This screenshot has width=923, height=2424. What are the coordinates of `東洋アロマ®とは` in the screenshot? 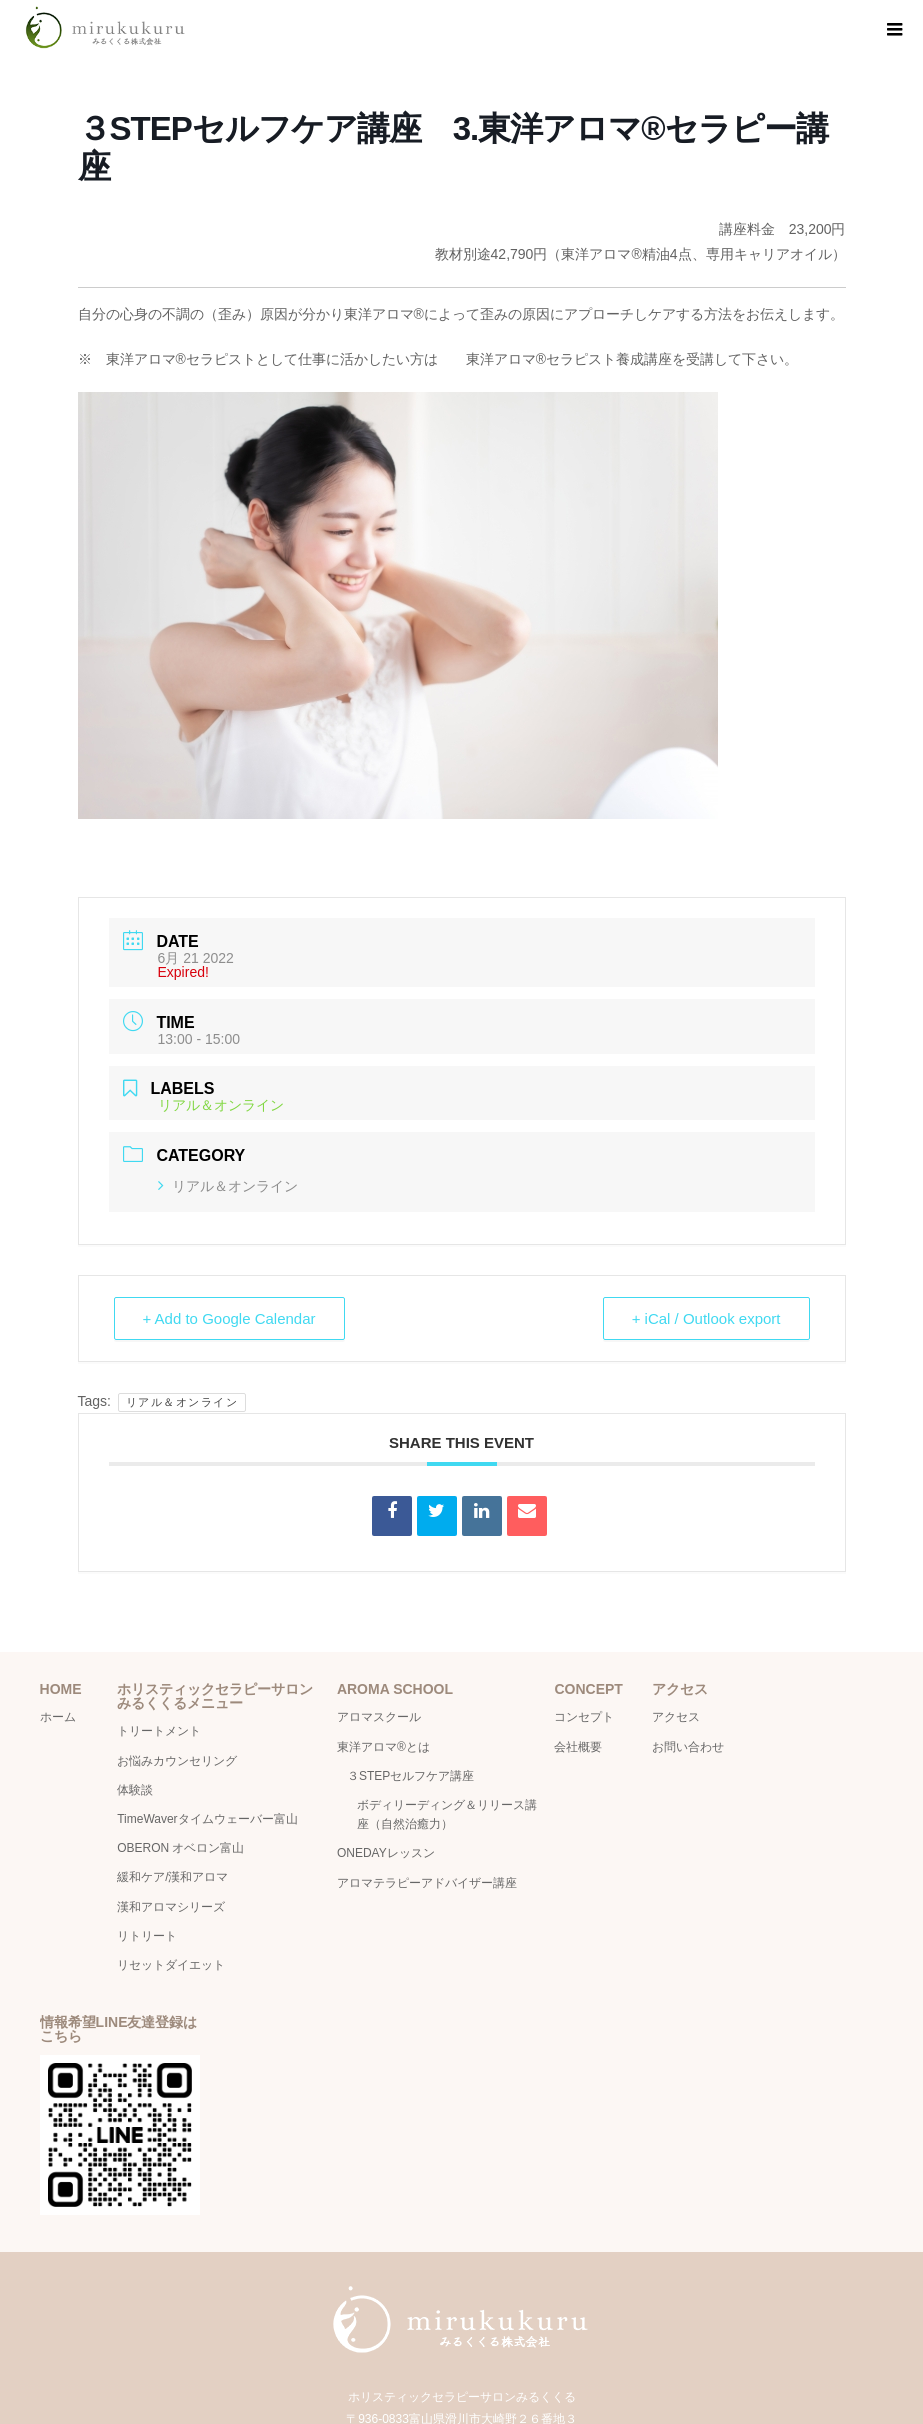 It's located at (383, 1747).